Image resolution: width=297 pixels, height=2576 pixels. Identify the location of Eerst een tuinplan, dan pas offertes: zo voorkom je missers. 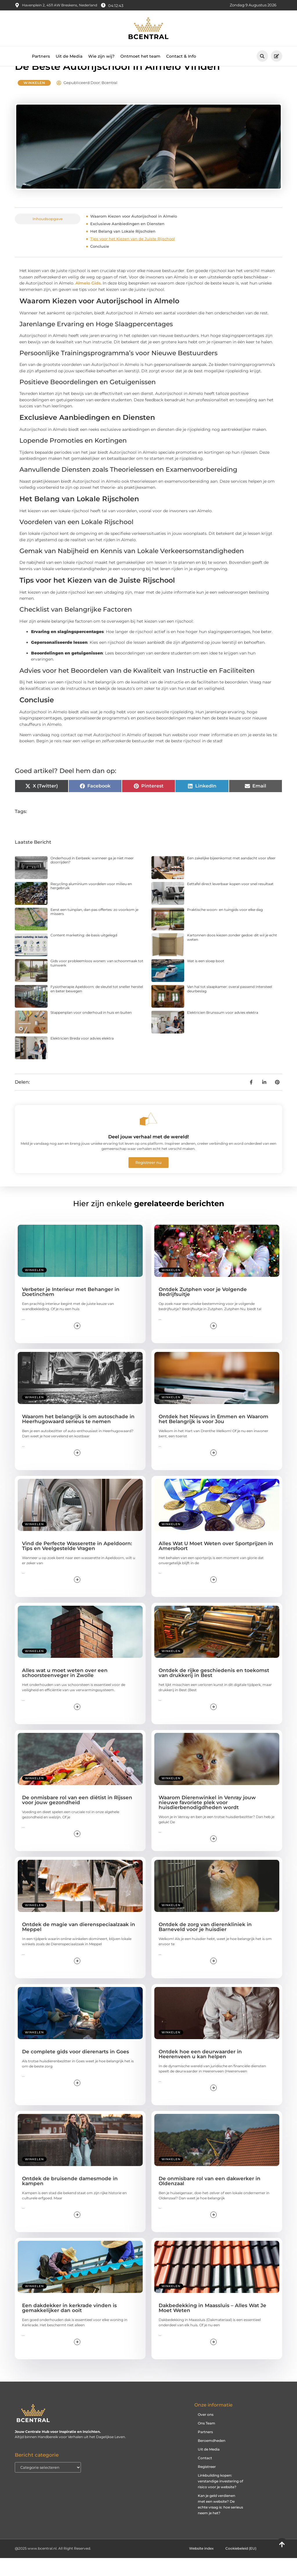
(94, 929).